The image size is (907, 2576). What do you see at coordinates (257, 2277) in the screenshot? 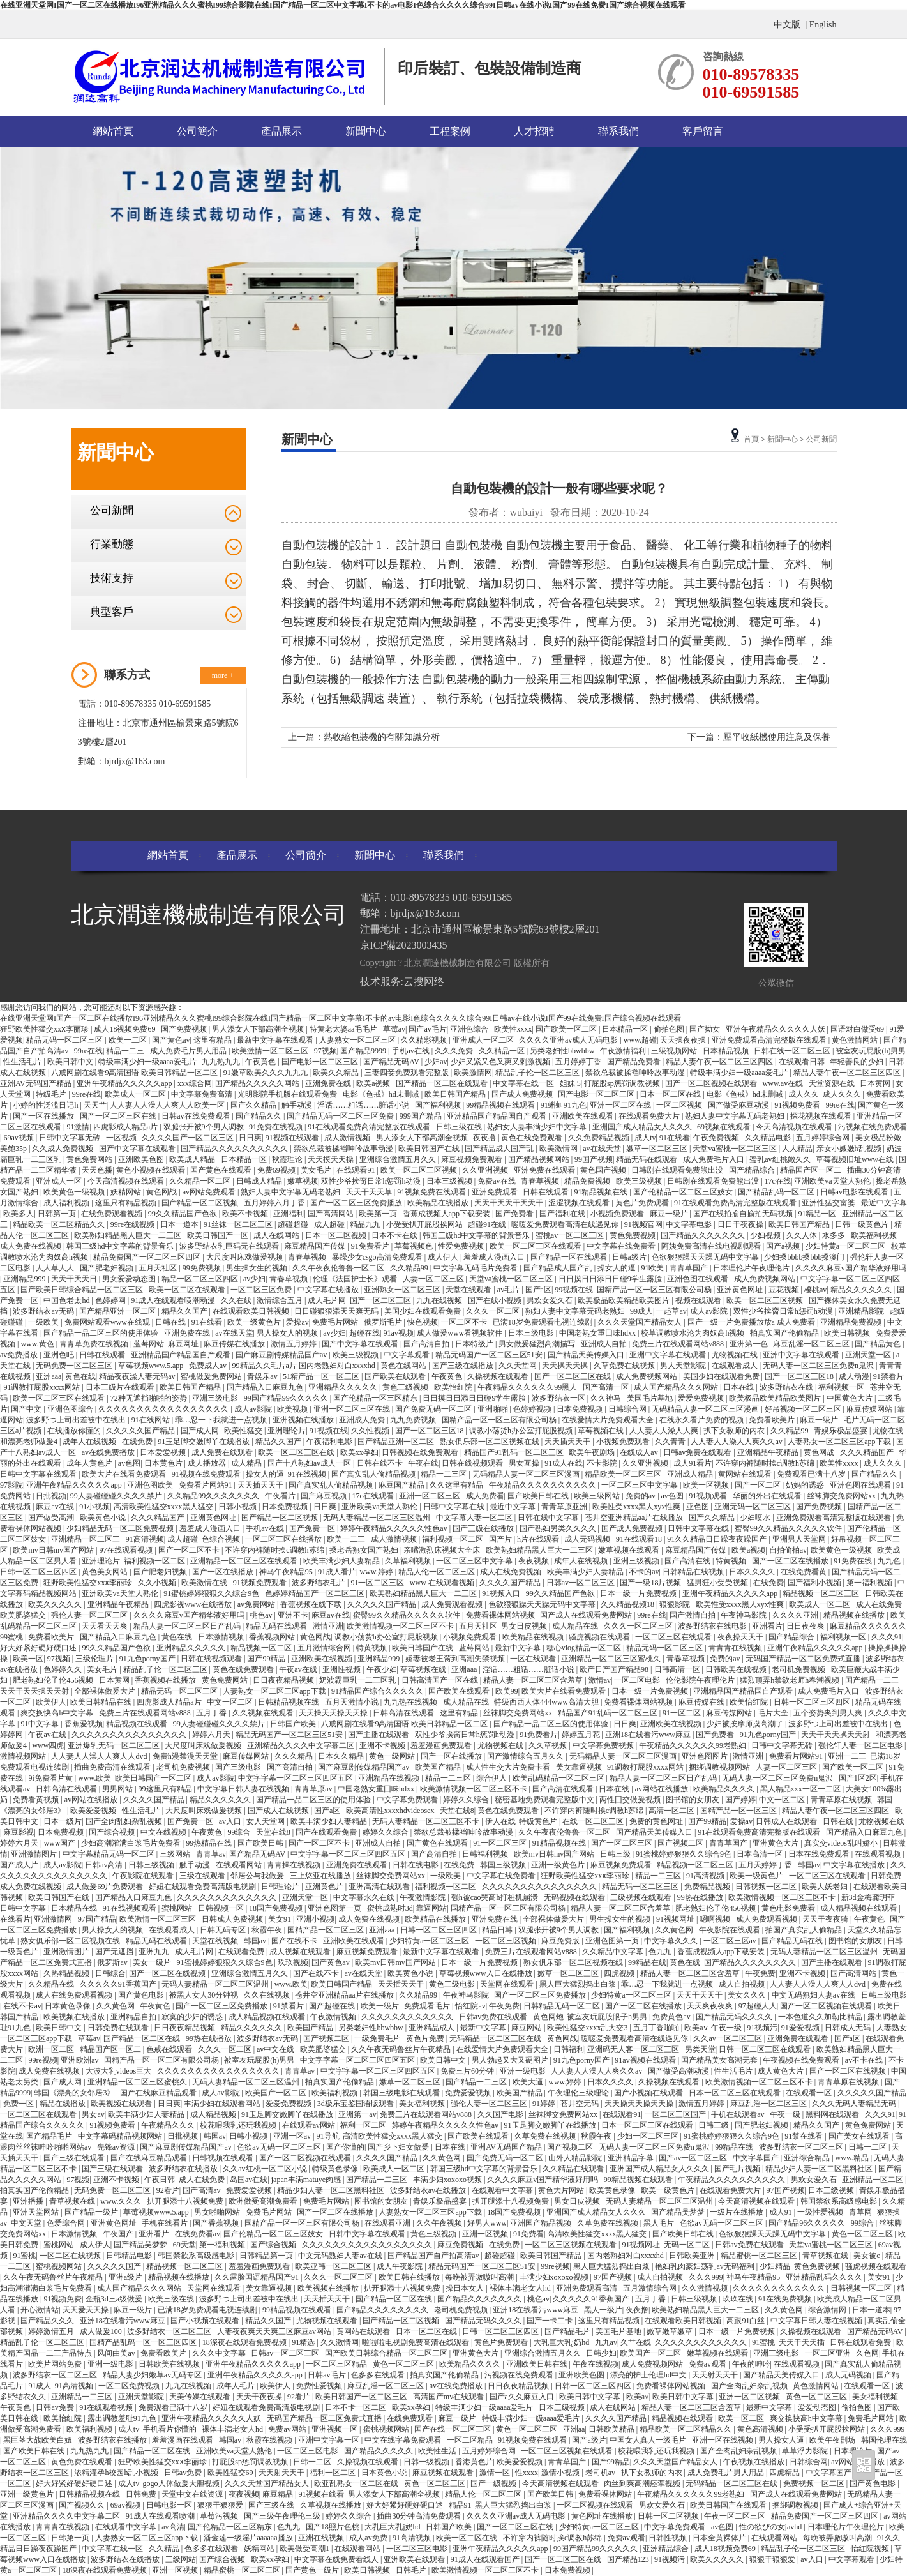
I see `久久露脸国语精品国产91` at bounding box center [257, 2277].